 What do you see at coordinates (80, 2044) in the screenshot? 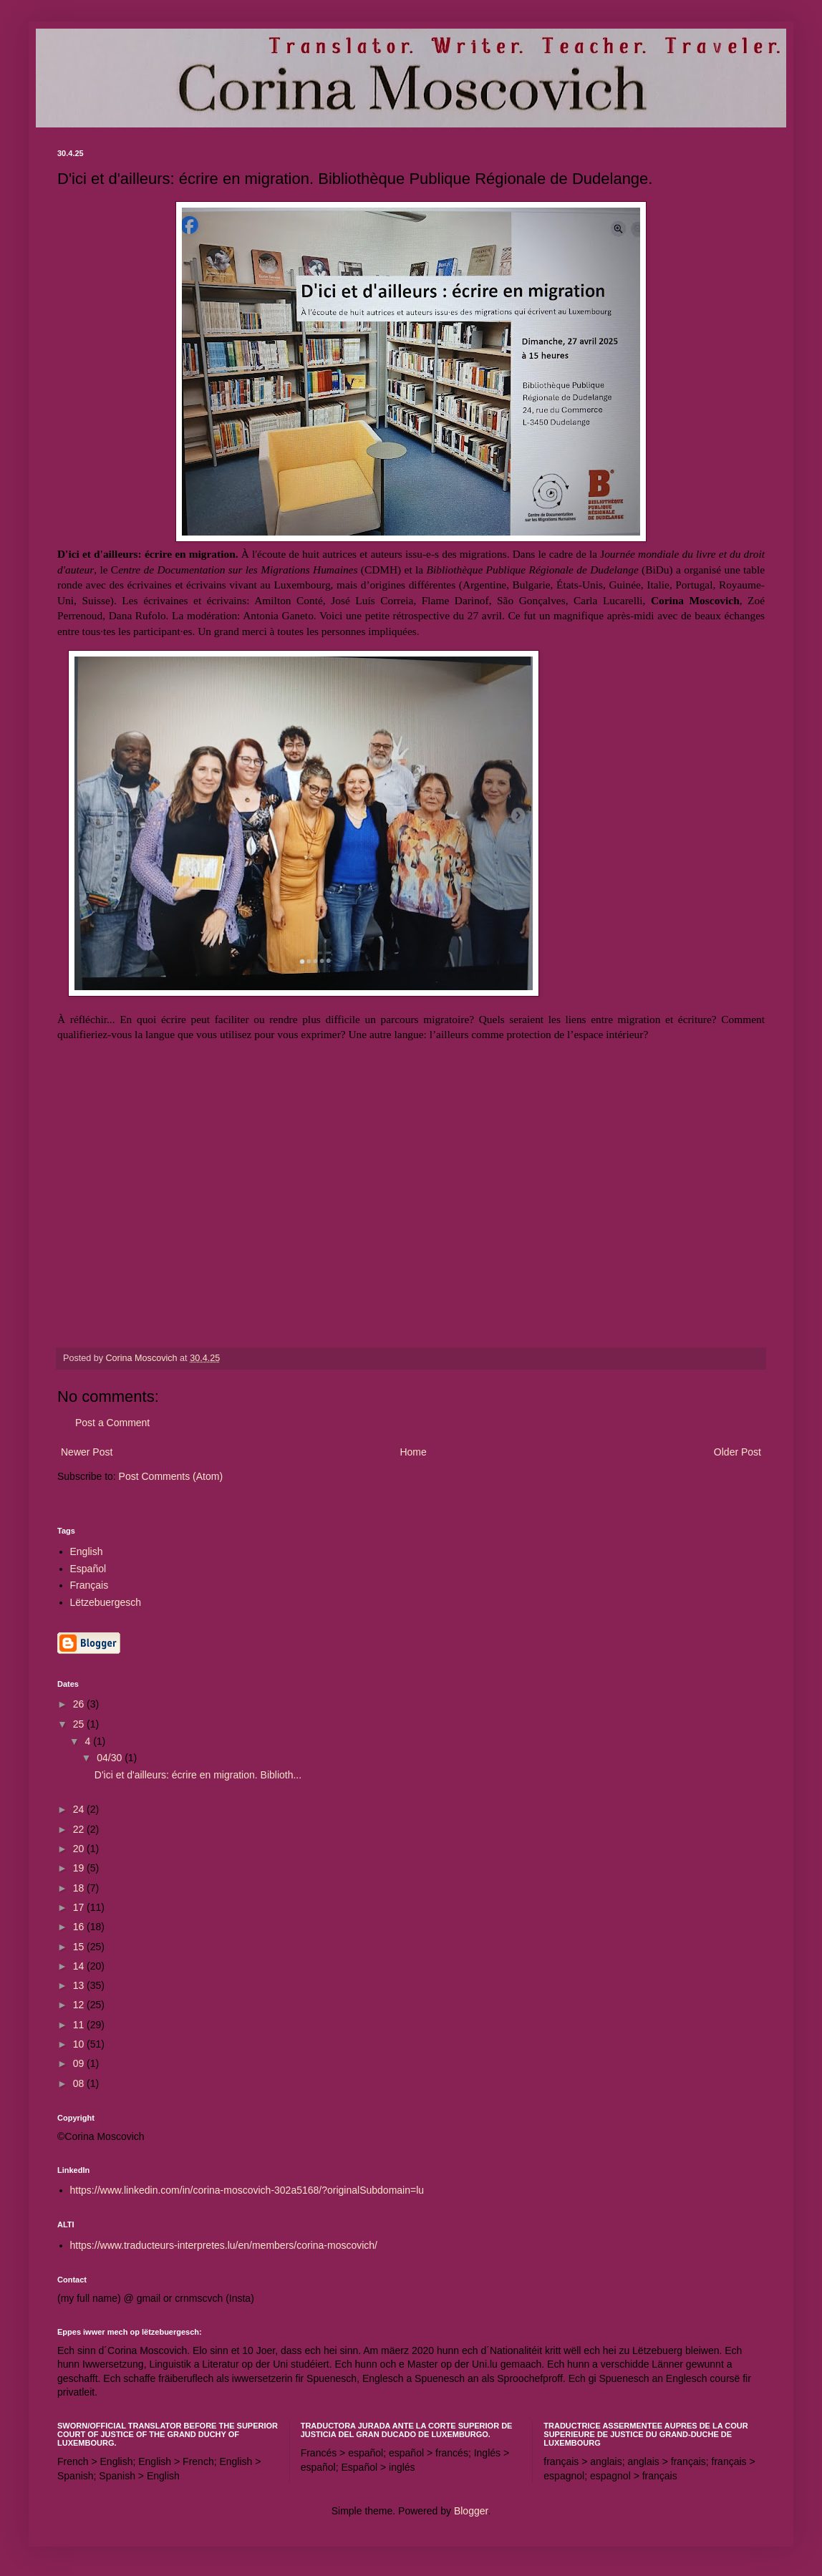
I see `10` at bounding box center [80, 2044].